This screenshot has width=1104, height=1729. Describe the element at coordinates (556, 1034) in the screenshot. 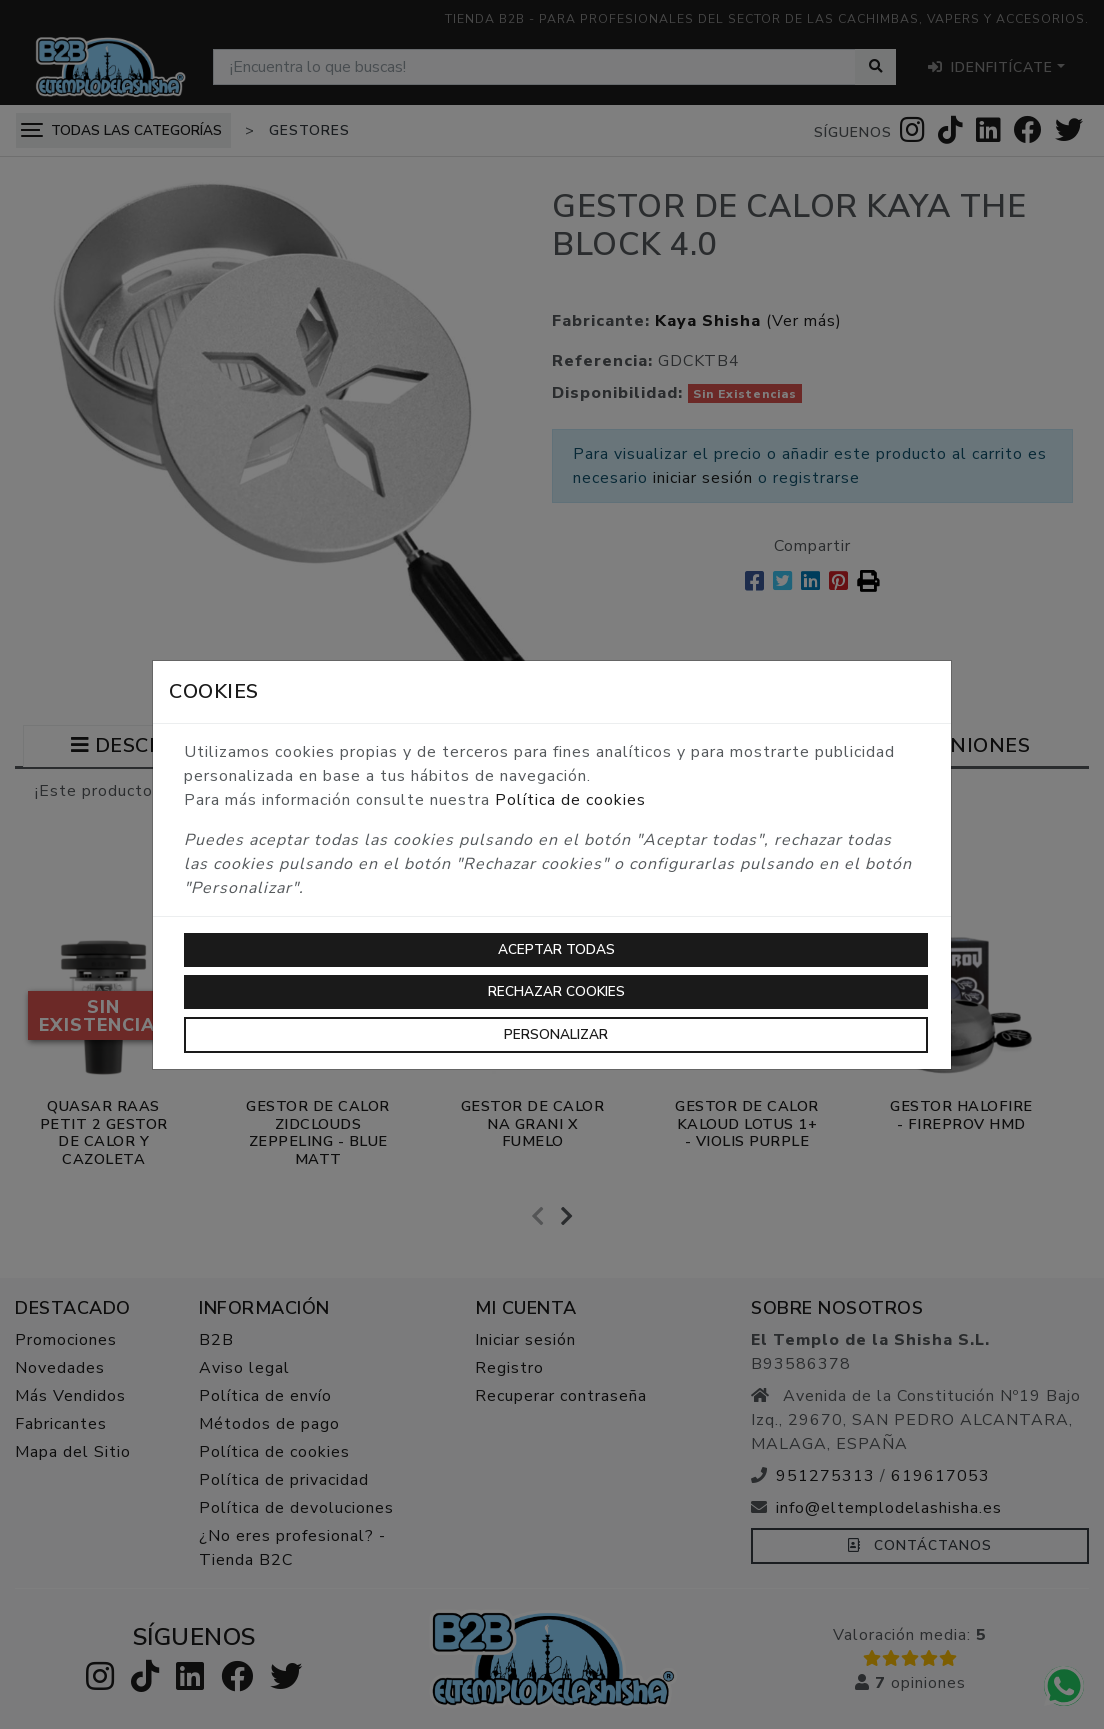

I see `Personalizar` at that location.